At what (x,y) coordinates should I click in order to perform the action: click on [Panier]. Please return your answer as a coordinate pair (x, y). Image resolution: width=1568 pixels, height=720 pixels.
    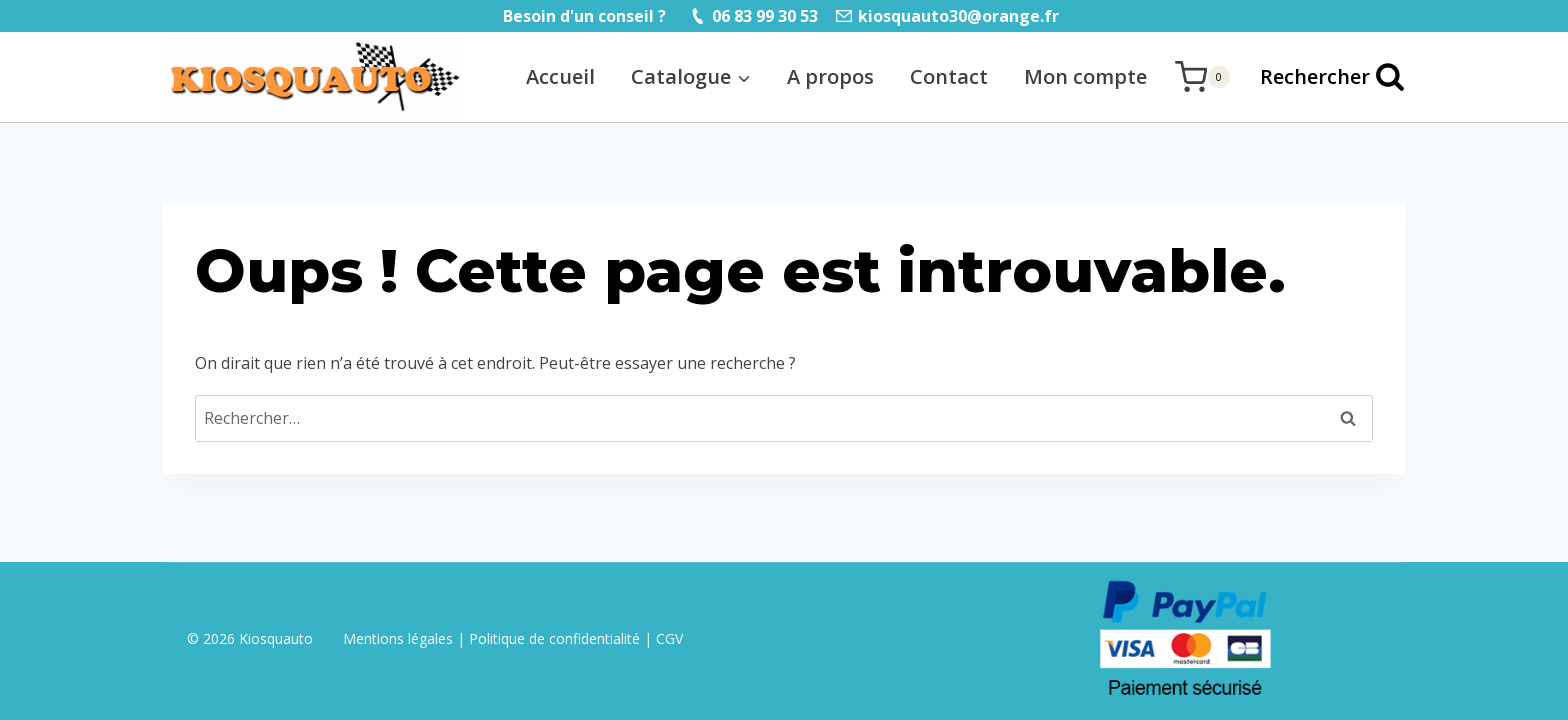
    Looking at the image, I should click on (1202, 77).